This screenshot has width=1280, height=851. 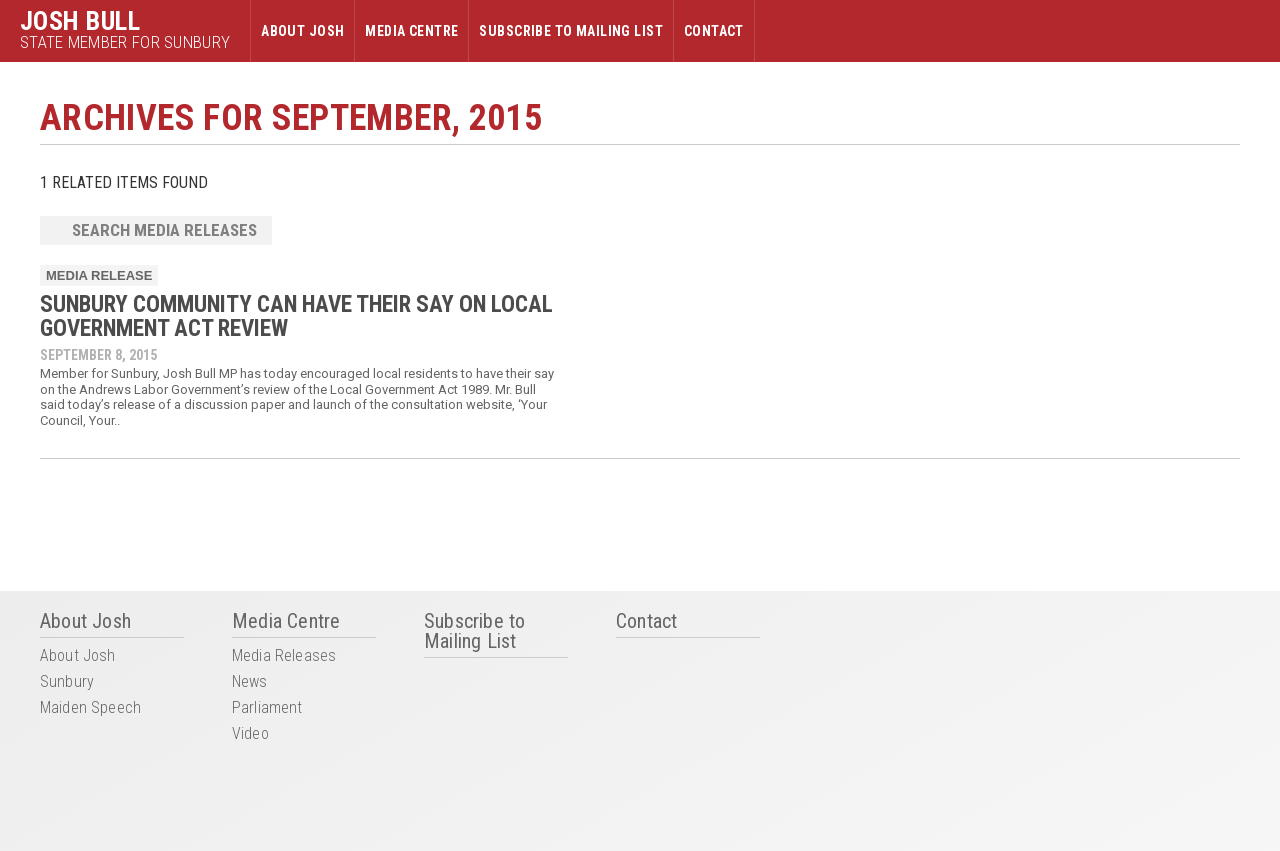 What do you see at coordinates (284, 656) in the screenshot?
I see `Media Releases` at bounding box center [284, 656].